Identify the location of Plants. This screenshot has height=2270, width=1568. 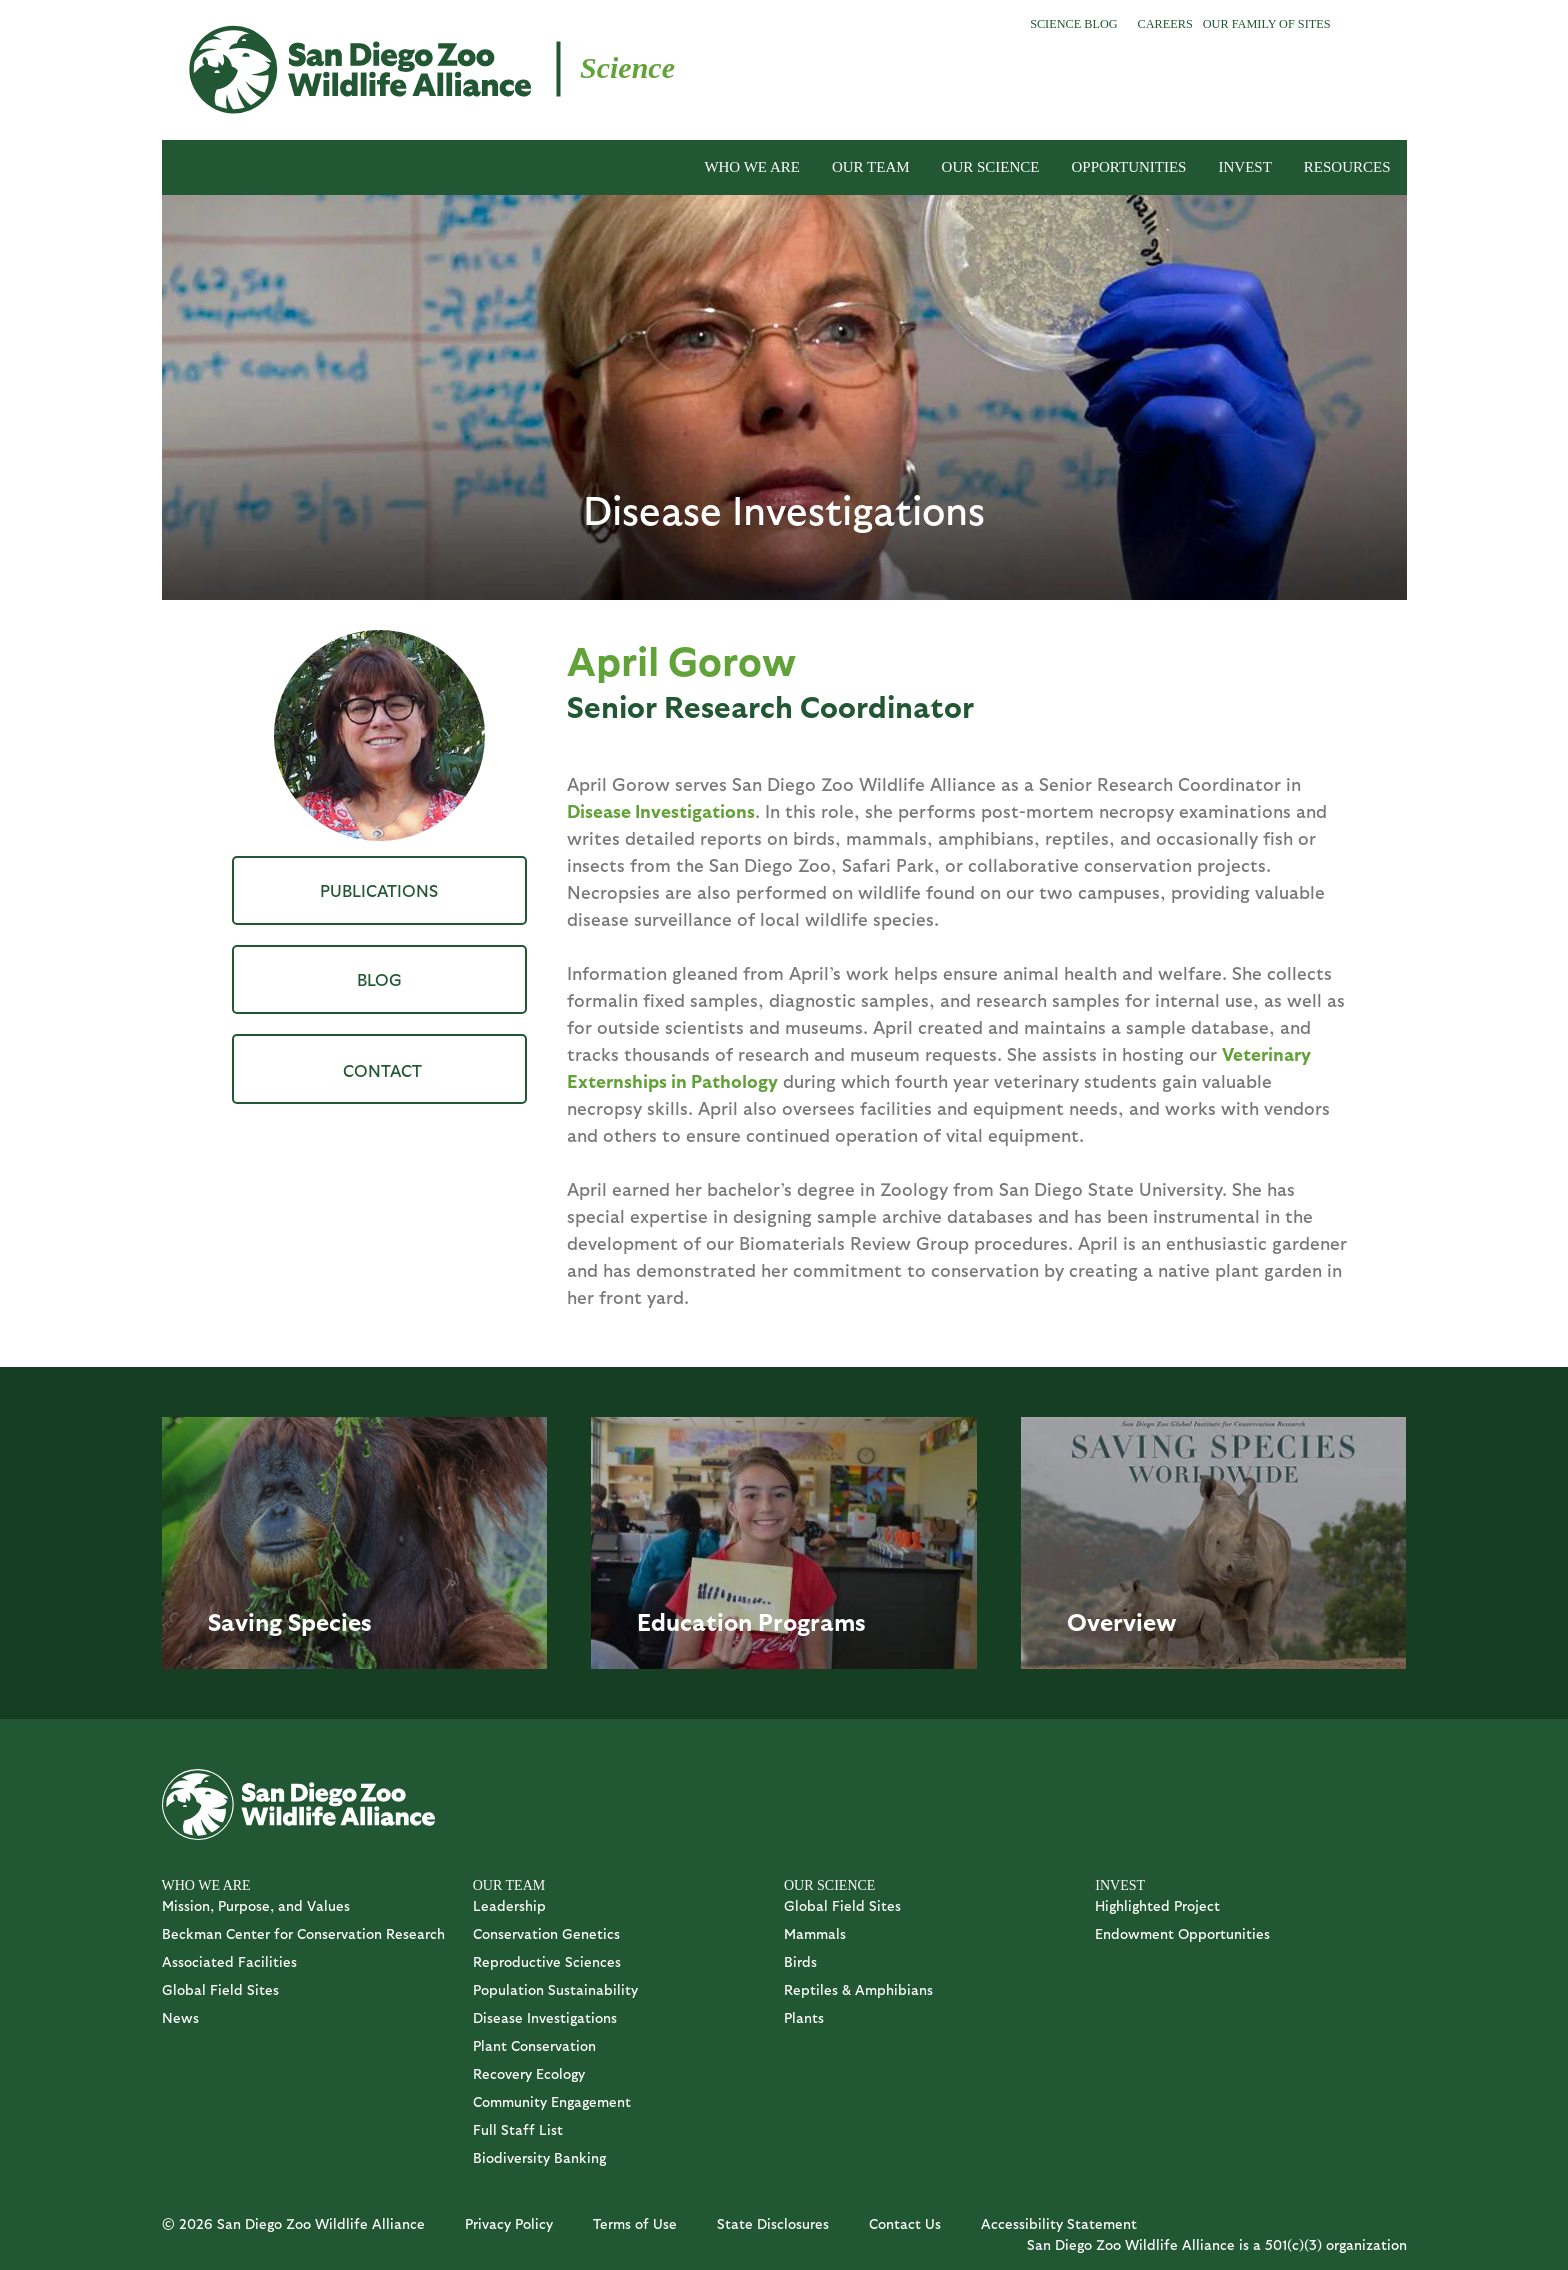
(804, 2017).